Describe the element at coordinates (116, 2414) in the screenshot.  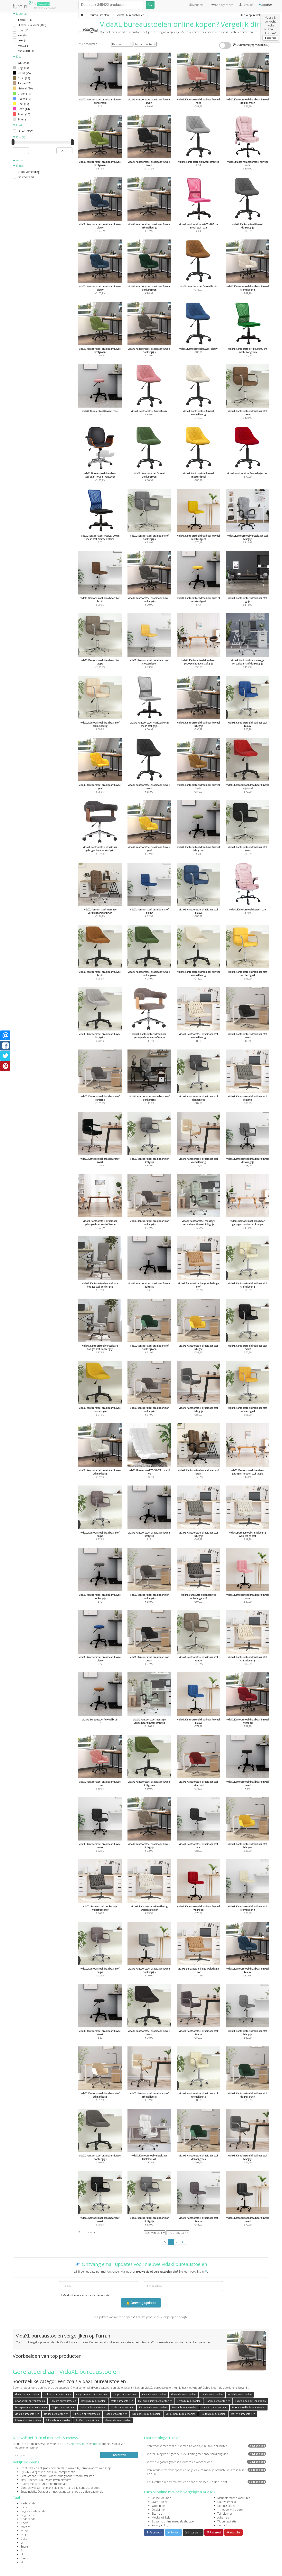
I see `Roze bureaustoelen` at that location.